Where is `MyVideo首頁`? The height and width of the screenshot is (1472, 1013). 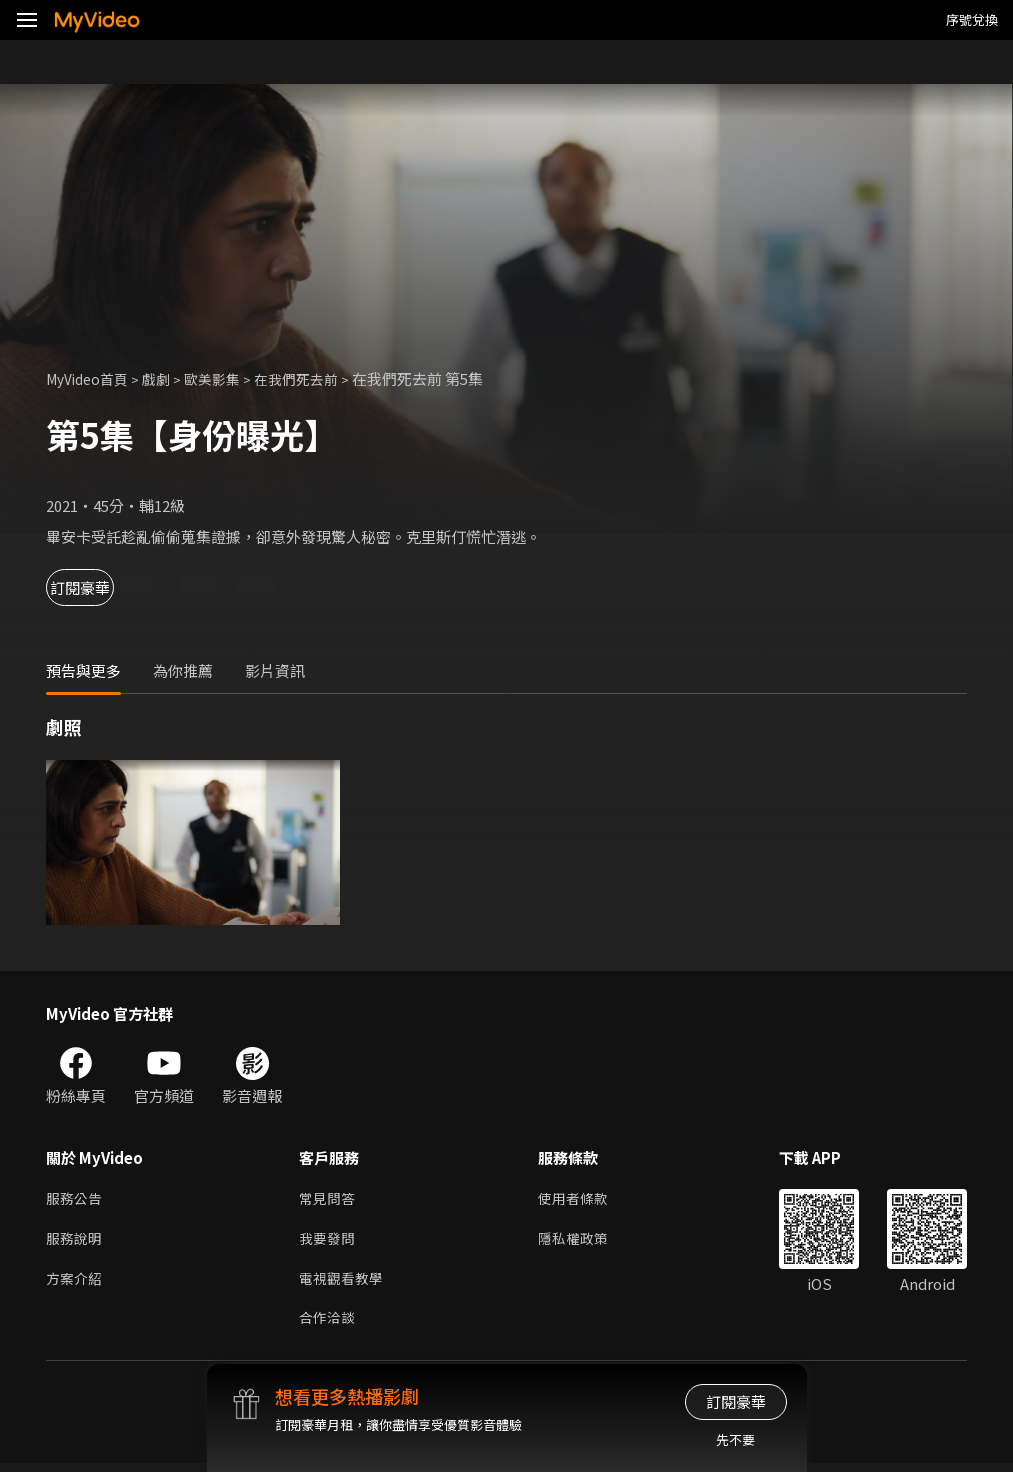 MyVideo首頁 is located at coordinates (91, 378).